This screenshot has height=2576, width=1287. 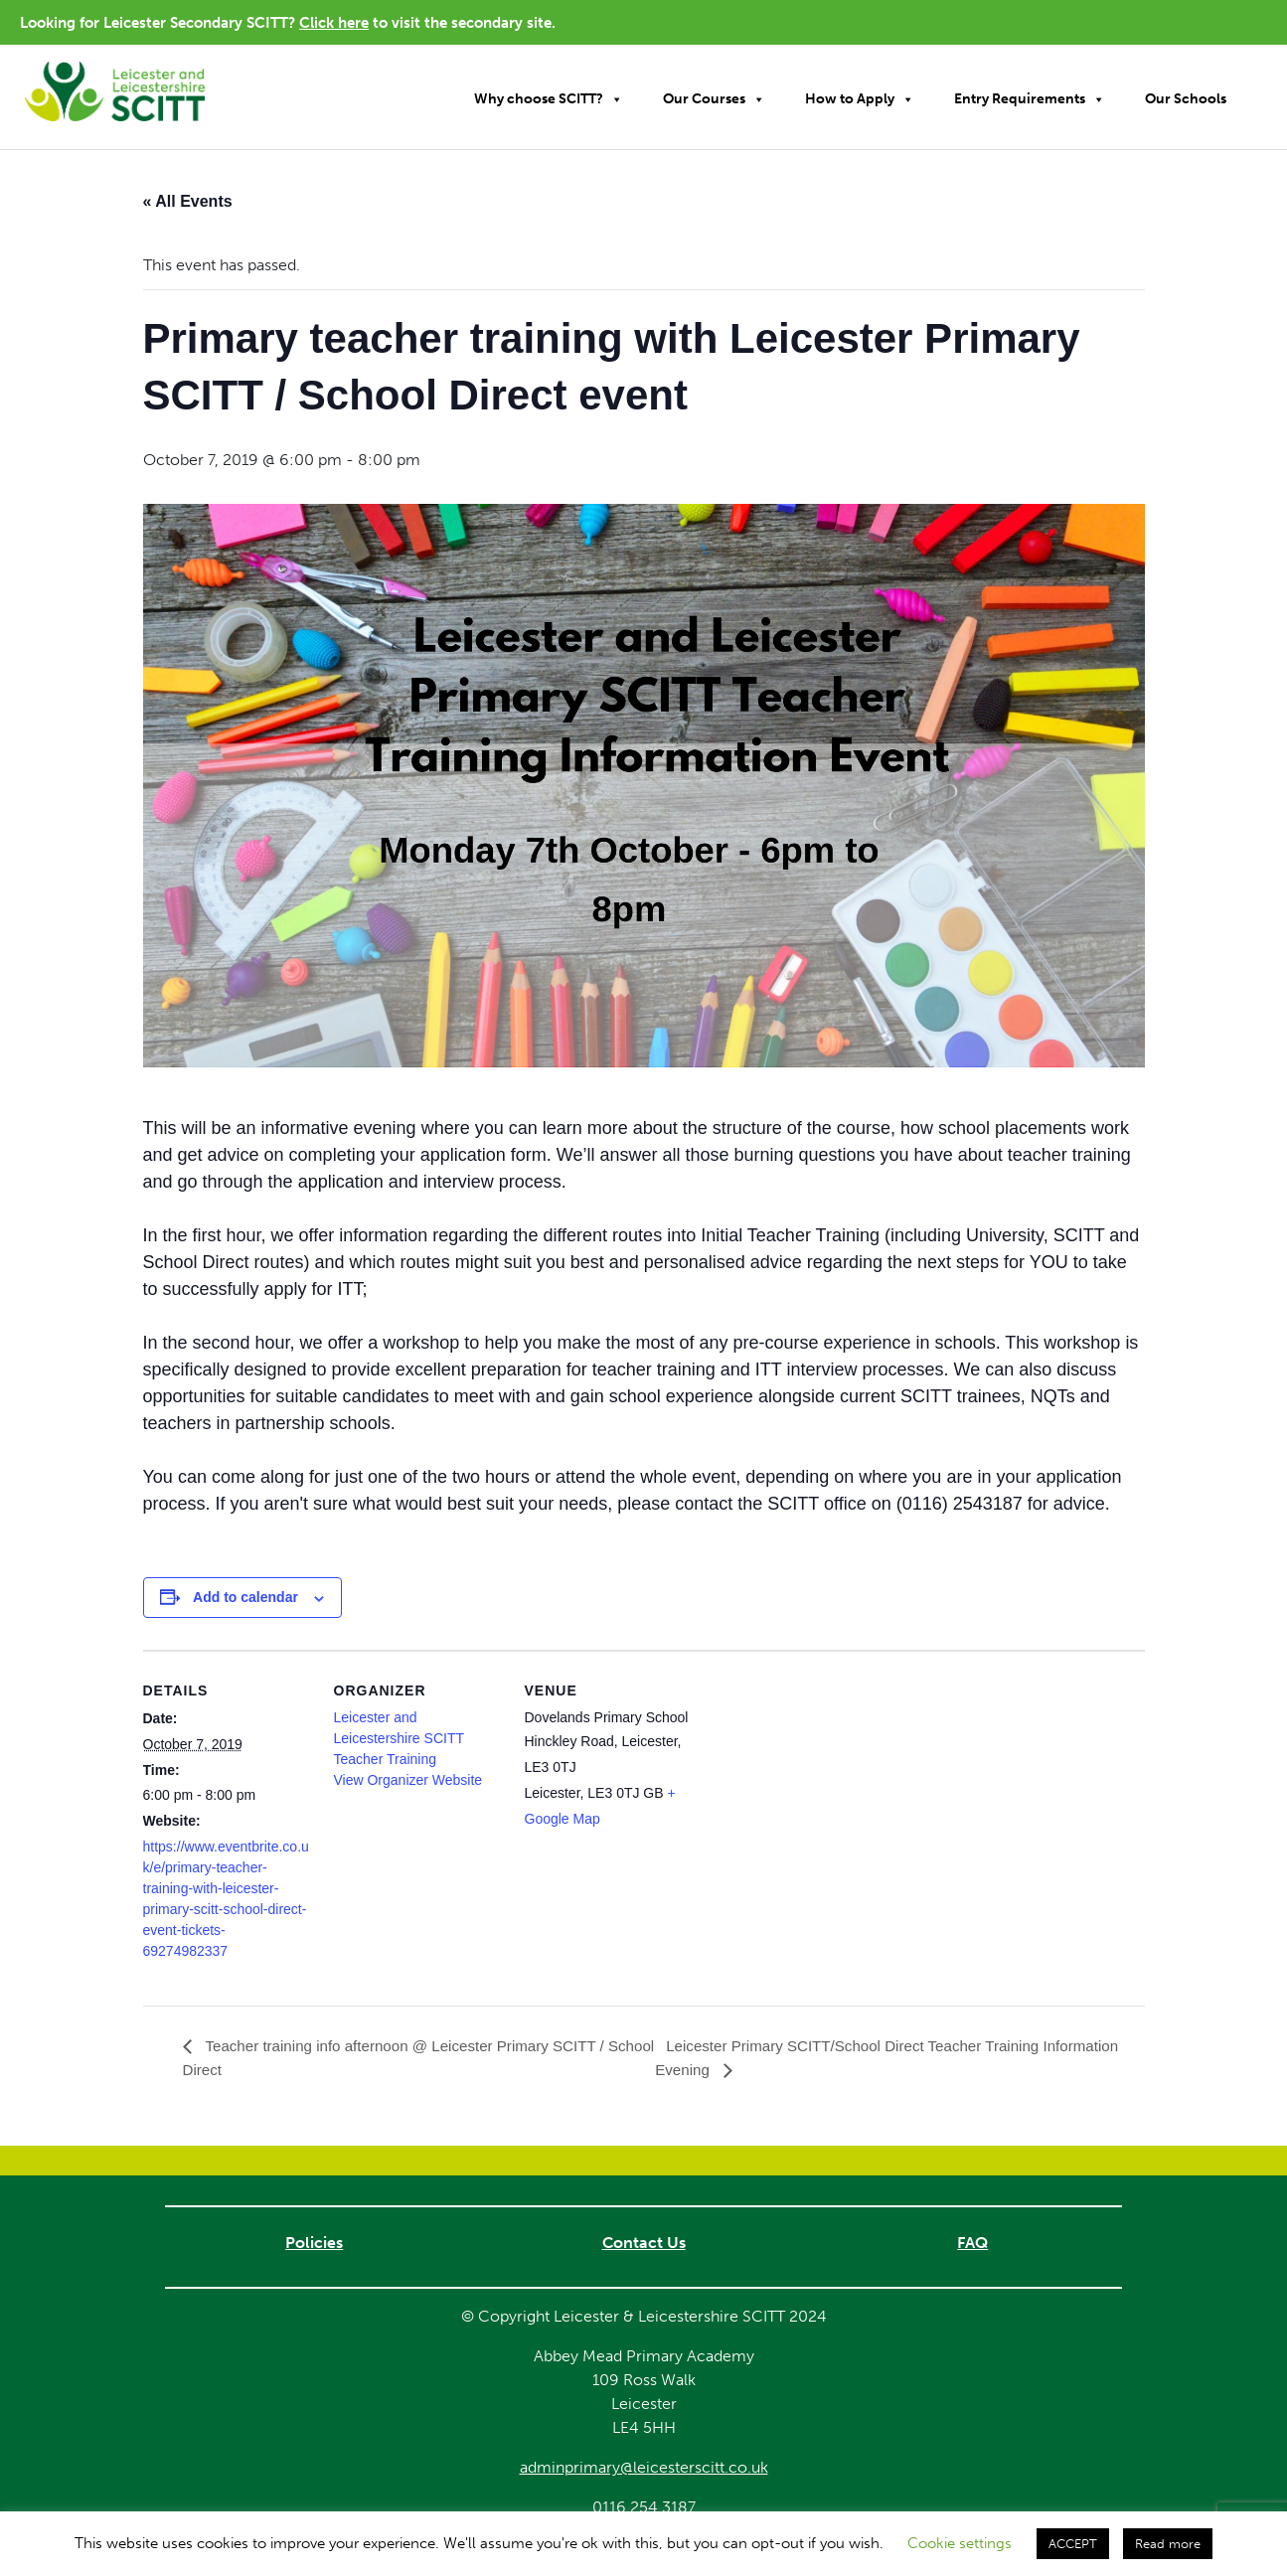 What do you see at coordinates (644, 2468) in the screenshot?
I see `adminprimary@leicesterscitt.co.uk` at bounding box center [644, 2468].